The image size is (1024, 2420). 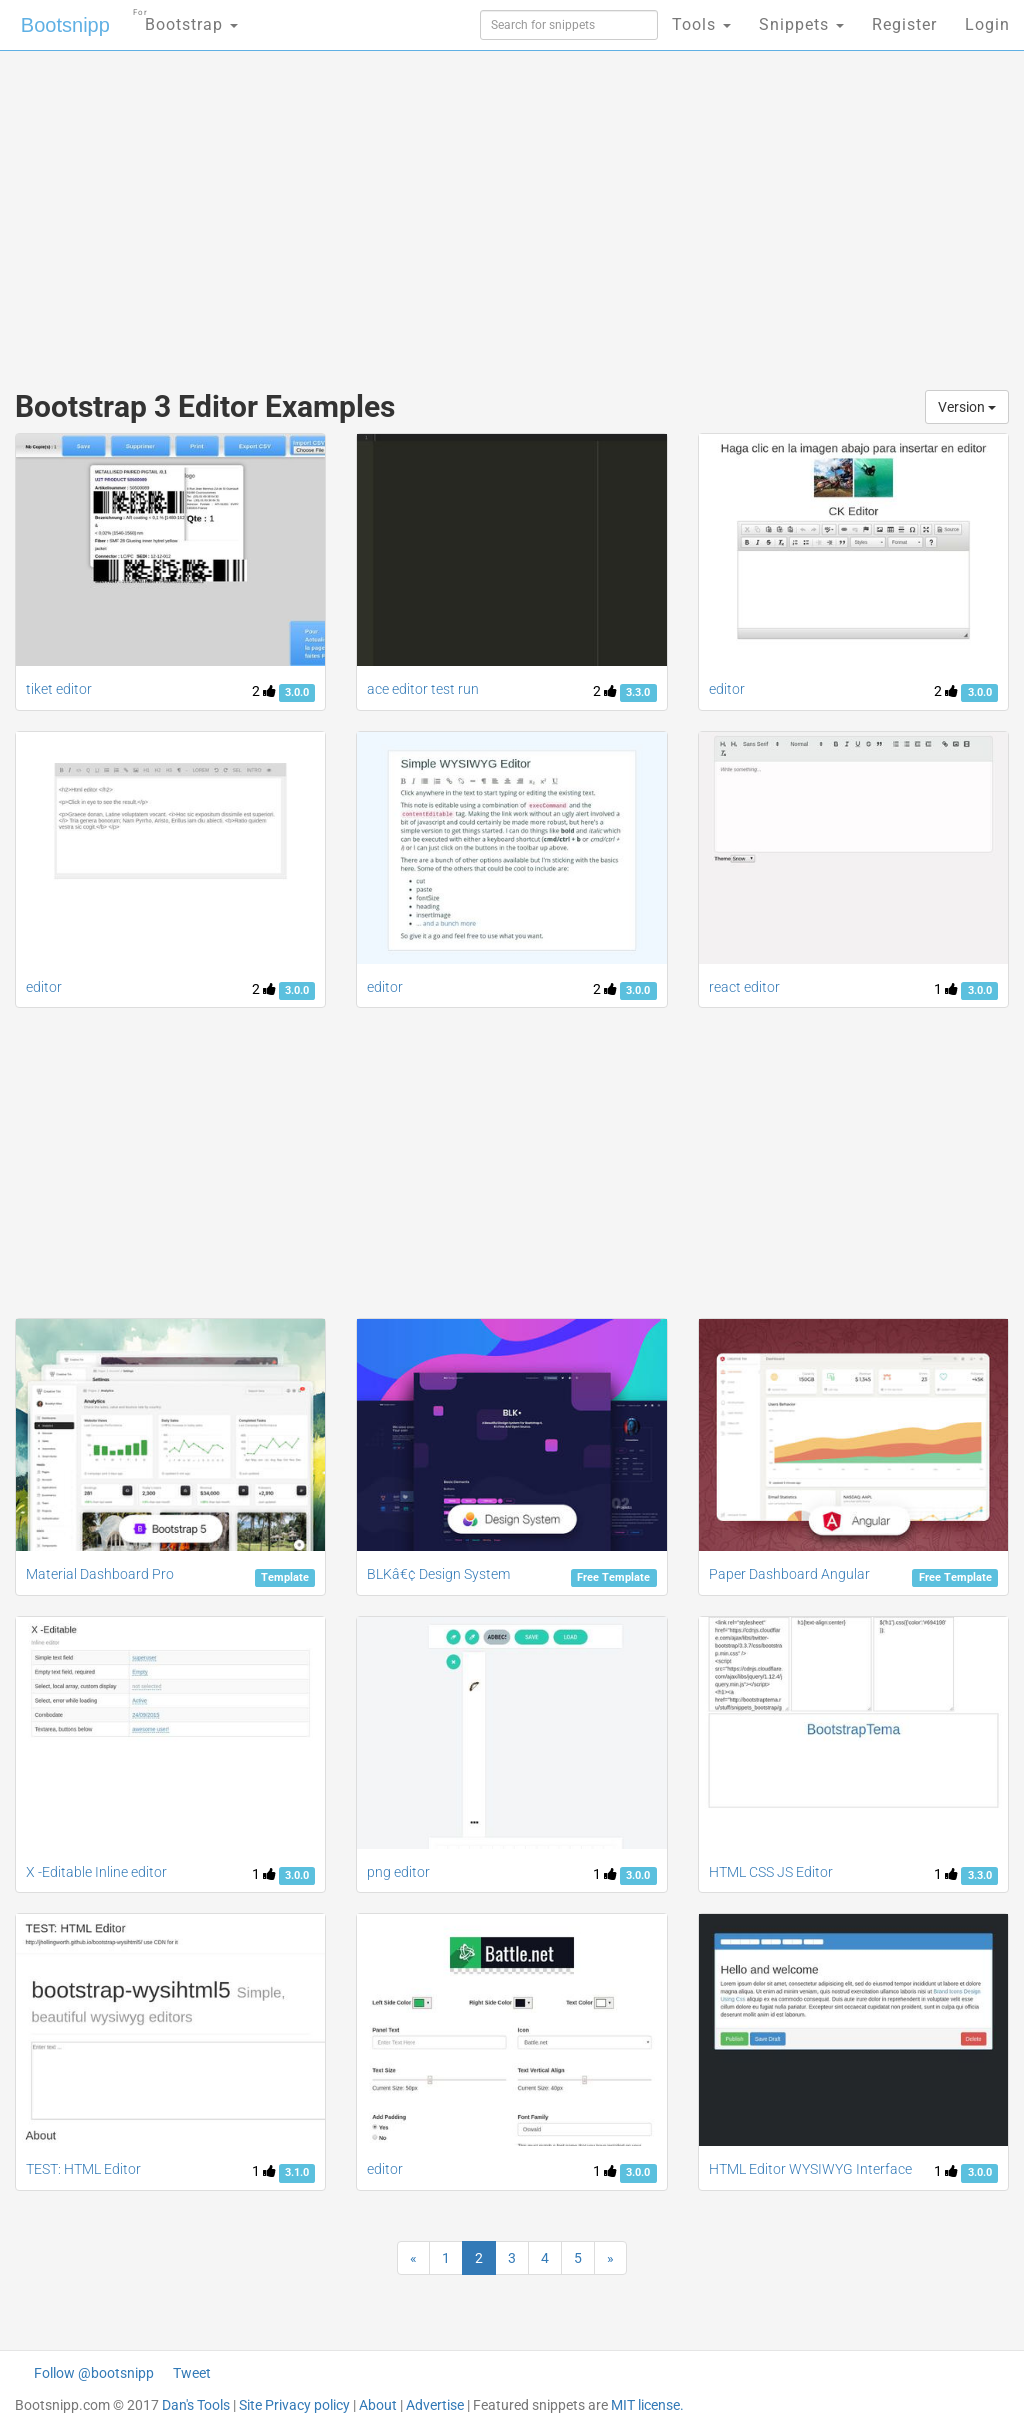 What do you see at coordinates (94, 2373) in the screenshot?
I see `Follow @bootsnipp` at bounding box center [94, 2373].